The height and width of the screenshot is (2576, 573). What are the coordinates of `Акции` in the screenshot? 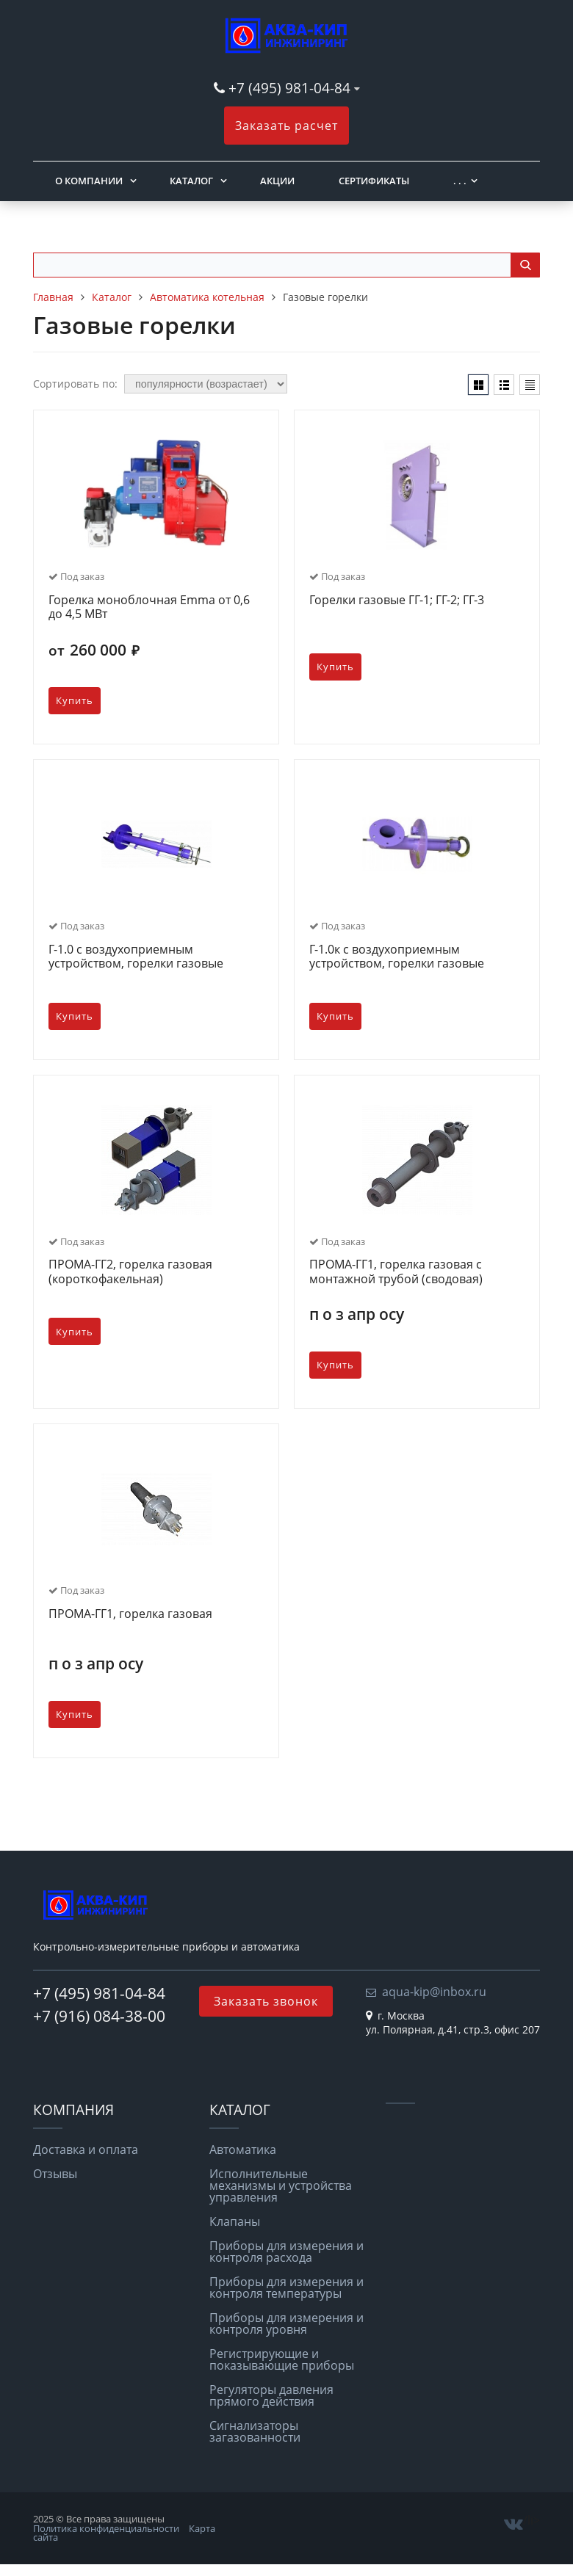 It's located at (277, 180).